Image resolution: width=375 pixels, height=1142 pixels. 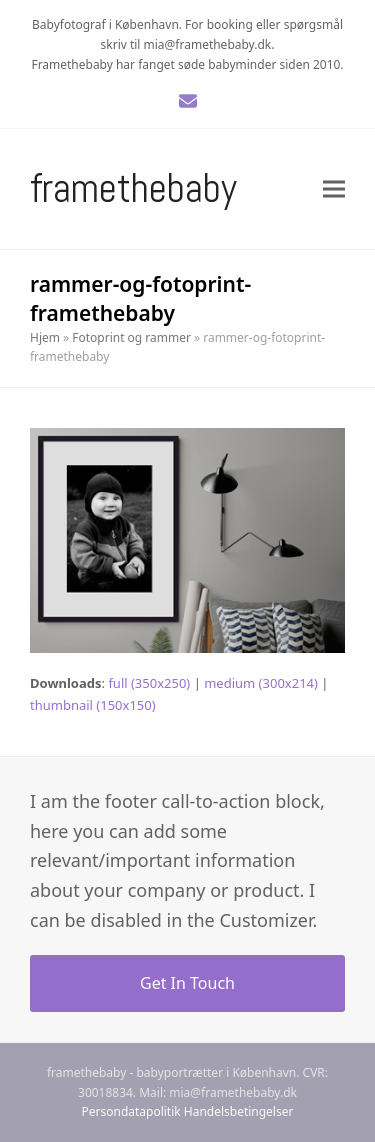 I want to click on thumbnail (150x150), so click(x=93, y=705).